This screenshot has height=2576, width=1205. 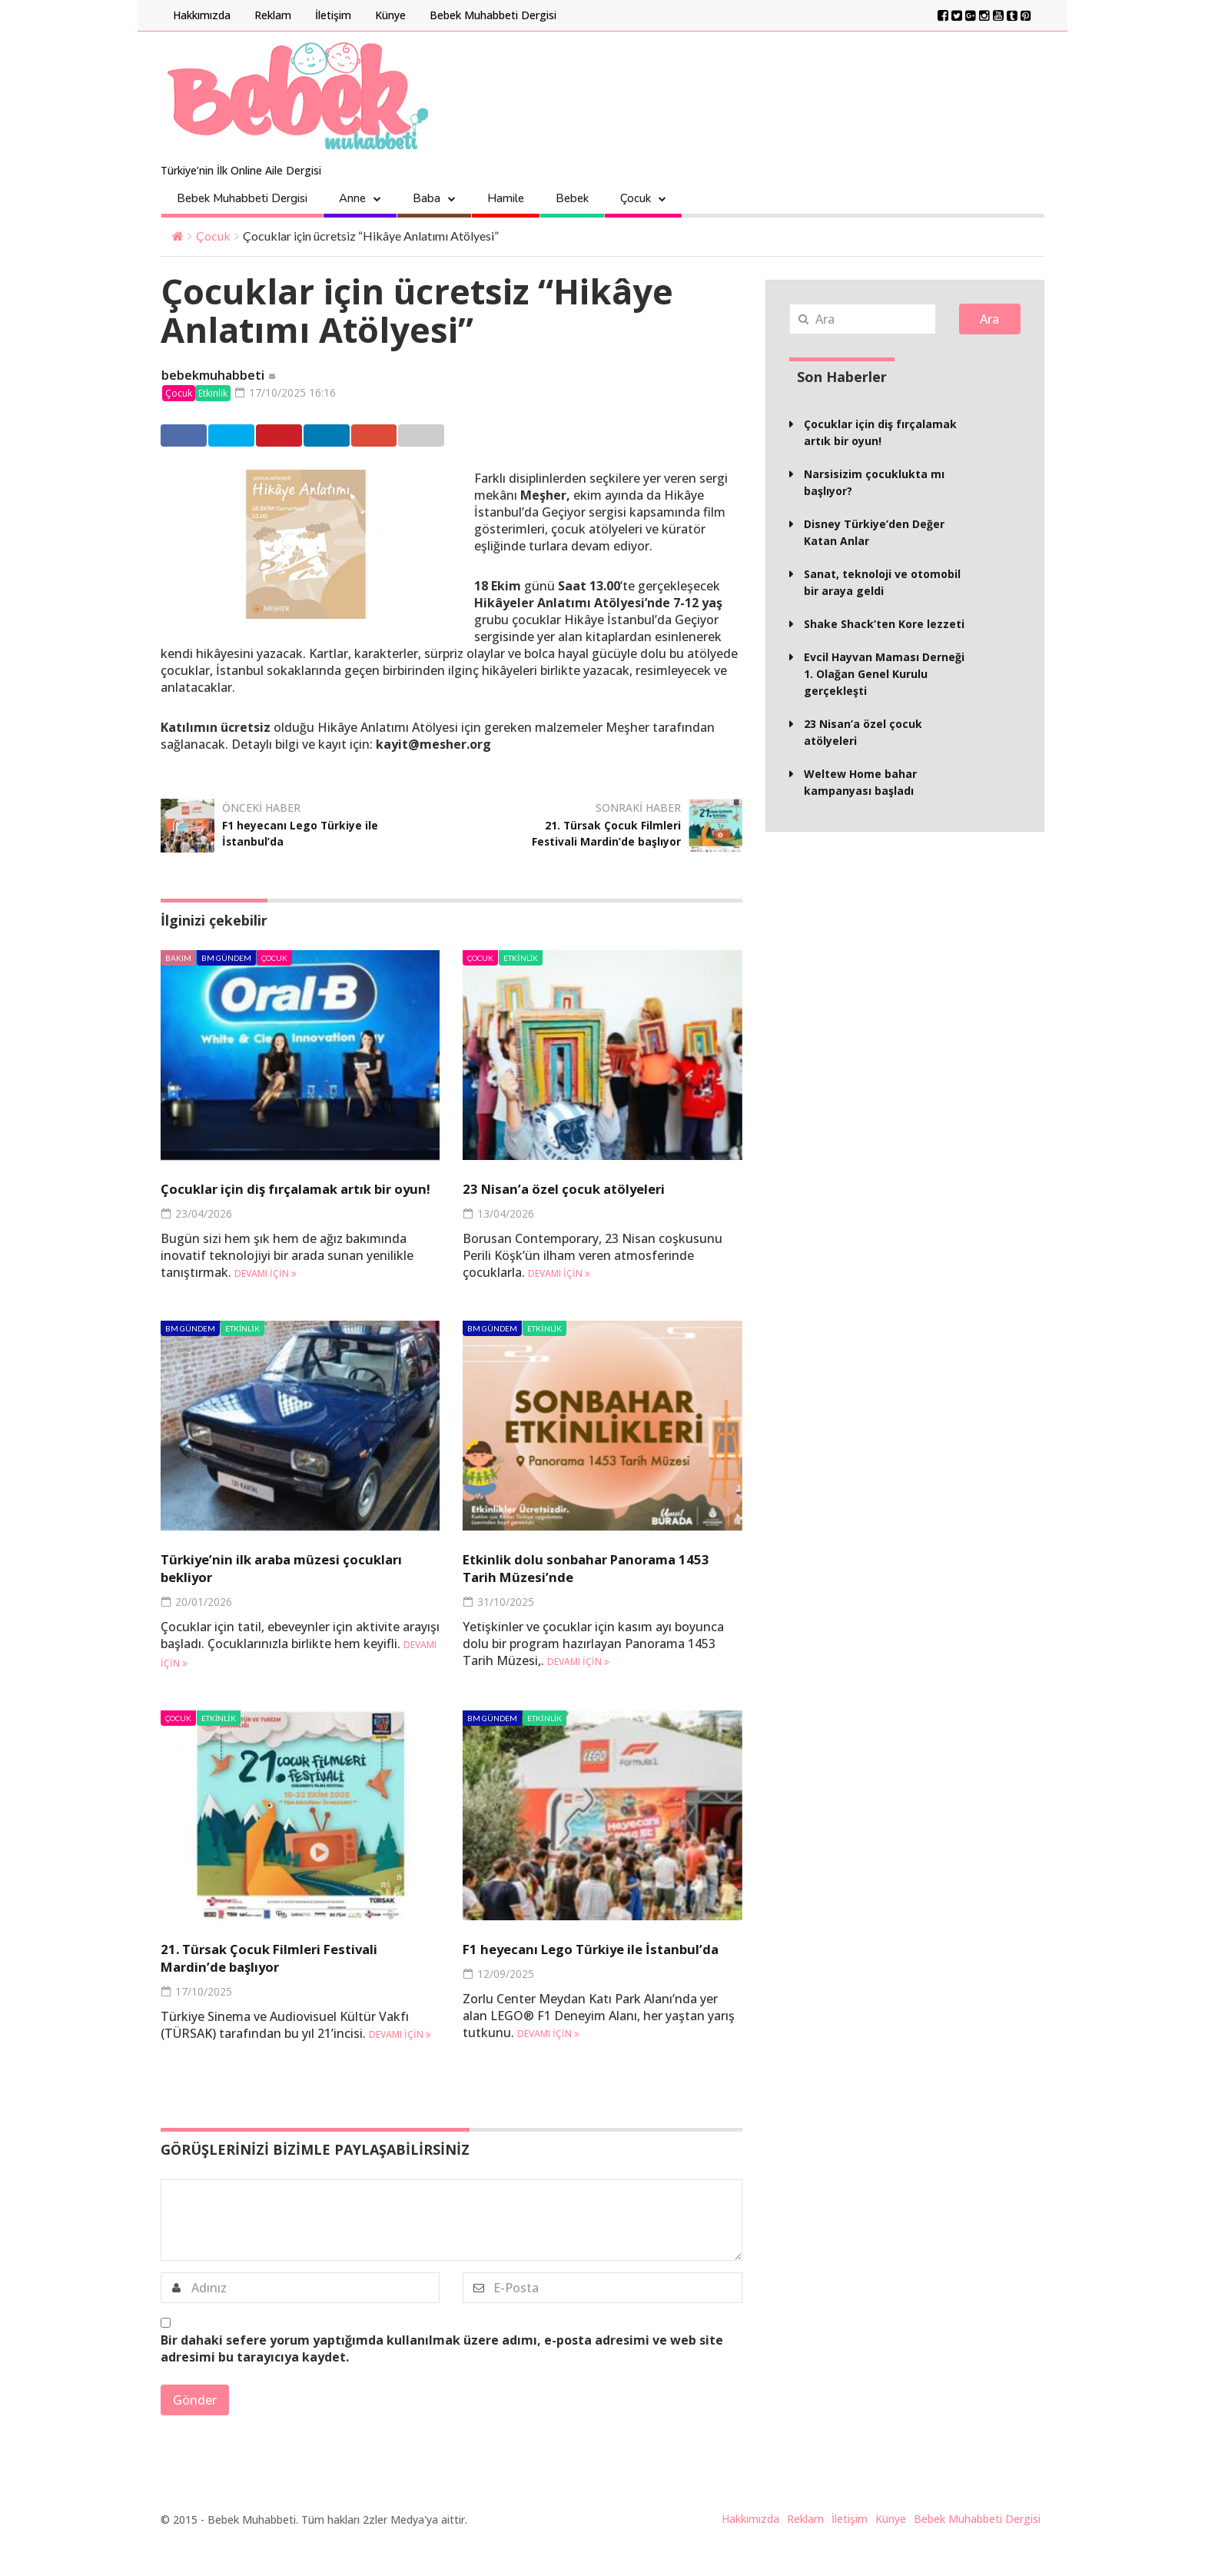 I want to click on Shake Shack’ten Kore lezzeti, so click(x=884, y=624).